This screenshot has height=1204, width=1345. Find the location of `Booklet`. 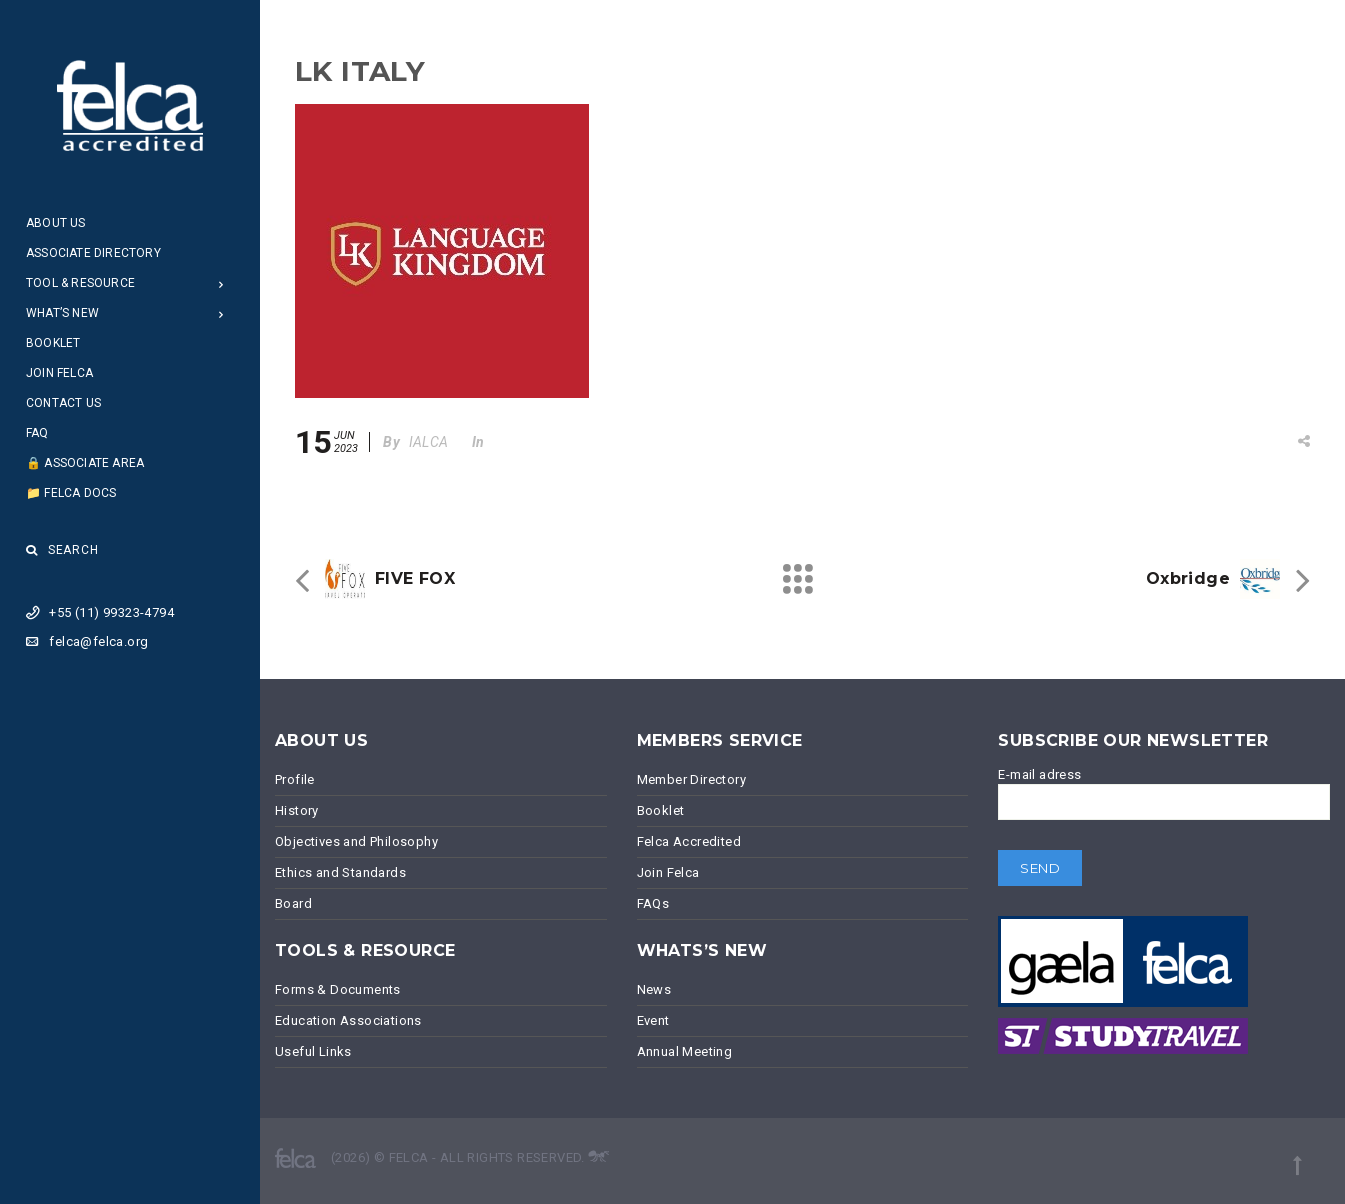

Booklet is located at coordinates (53, 343).